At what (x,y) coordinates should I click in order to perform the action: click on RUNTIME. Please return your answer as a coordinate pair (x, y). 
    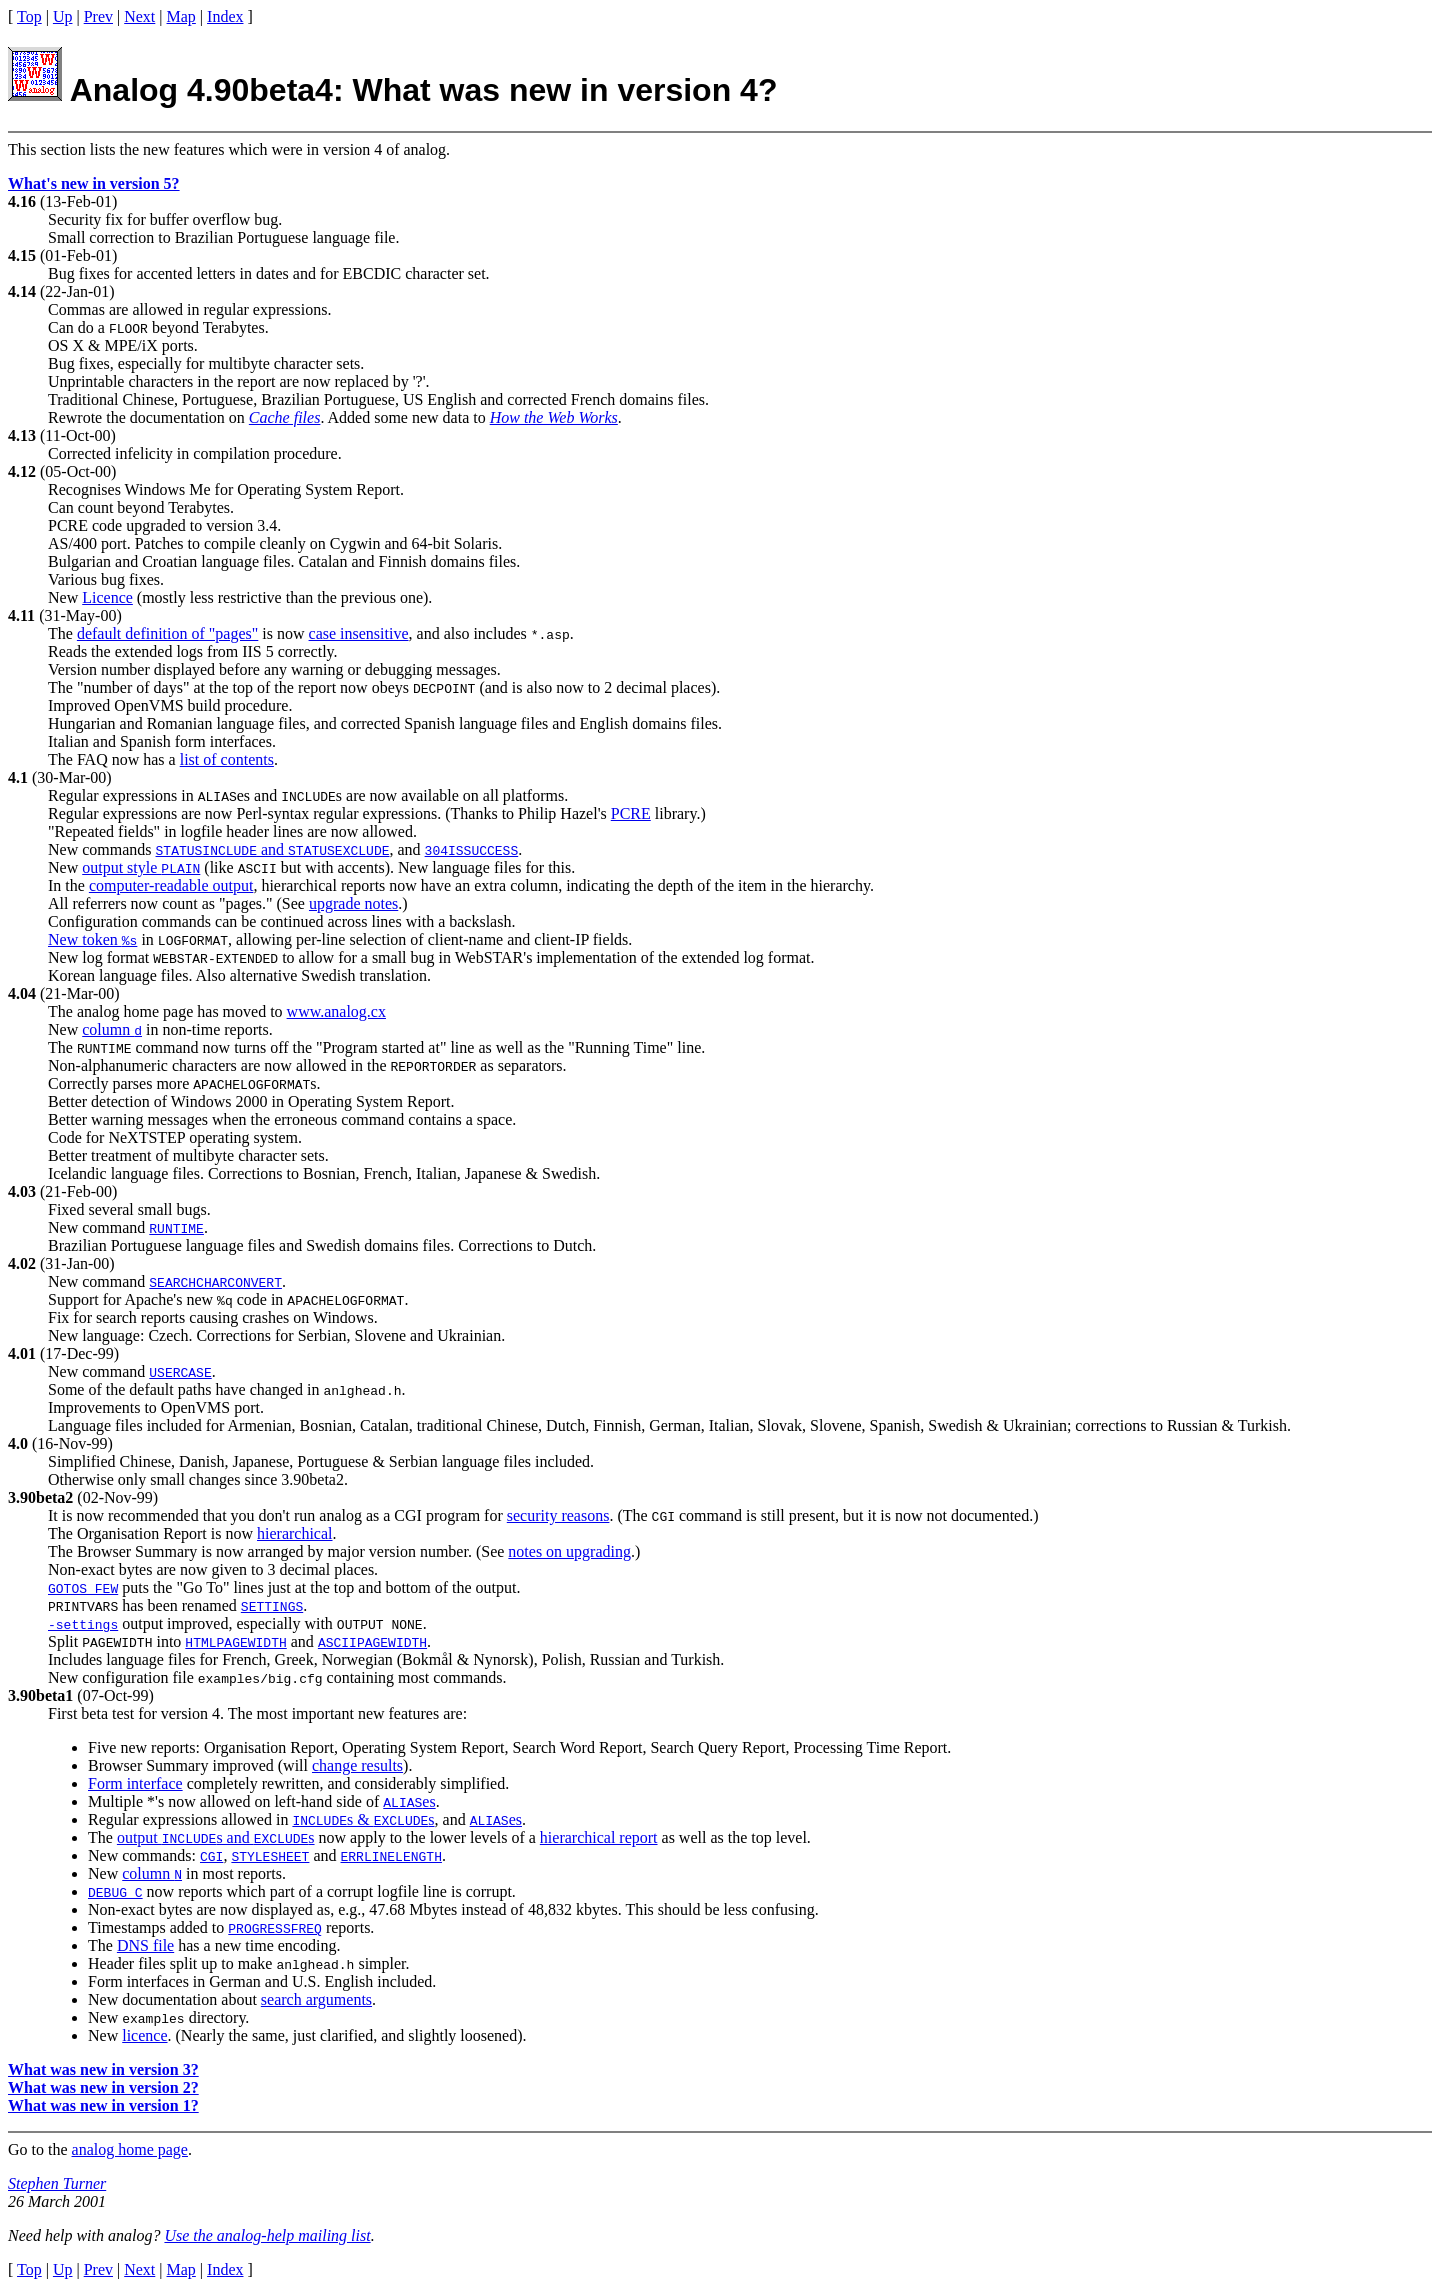
    Looking at the image, I should click on (176, 1228).